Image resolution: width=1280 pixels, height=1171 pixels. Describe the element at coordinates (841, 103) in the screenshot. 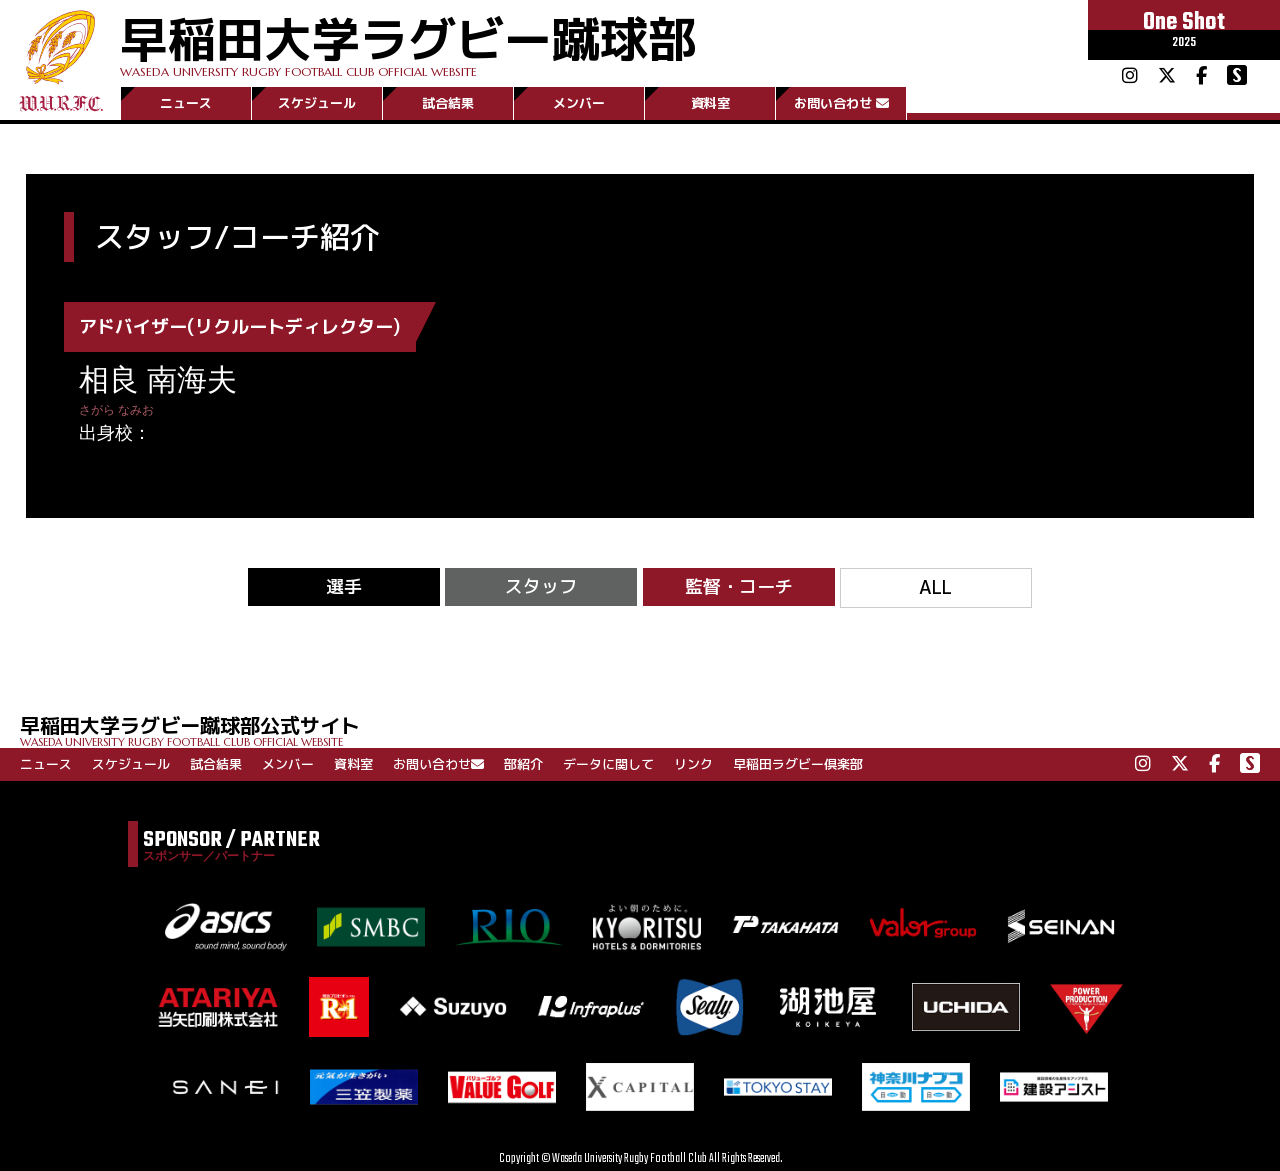

I see `お問い合わせ` at that location.